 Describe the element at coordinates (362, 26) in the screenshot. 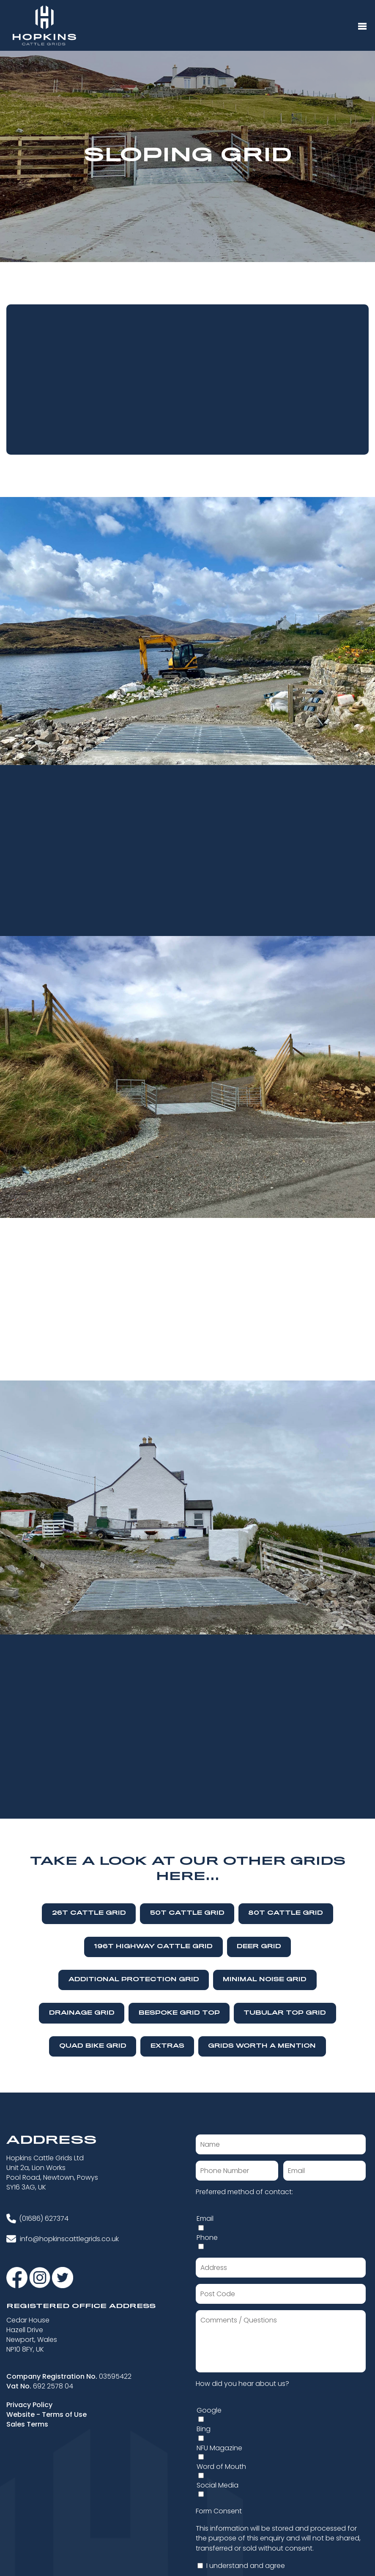

I see `[Menu Button]` at that location.